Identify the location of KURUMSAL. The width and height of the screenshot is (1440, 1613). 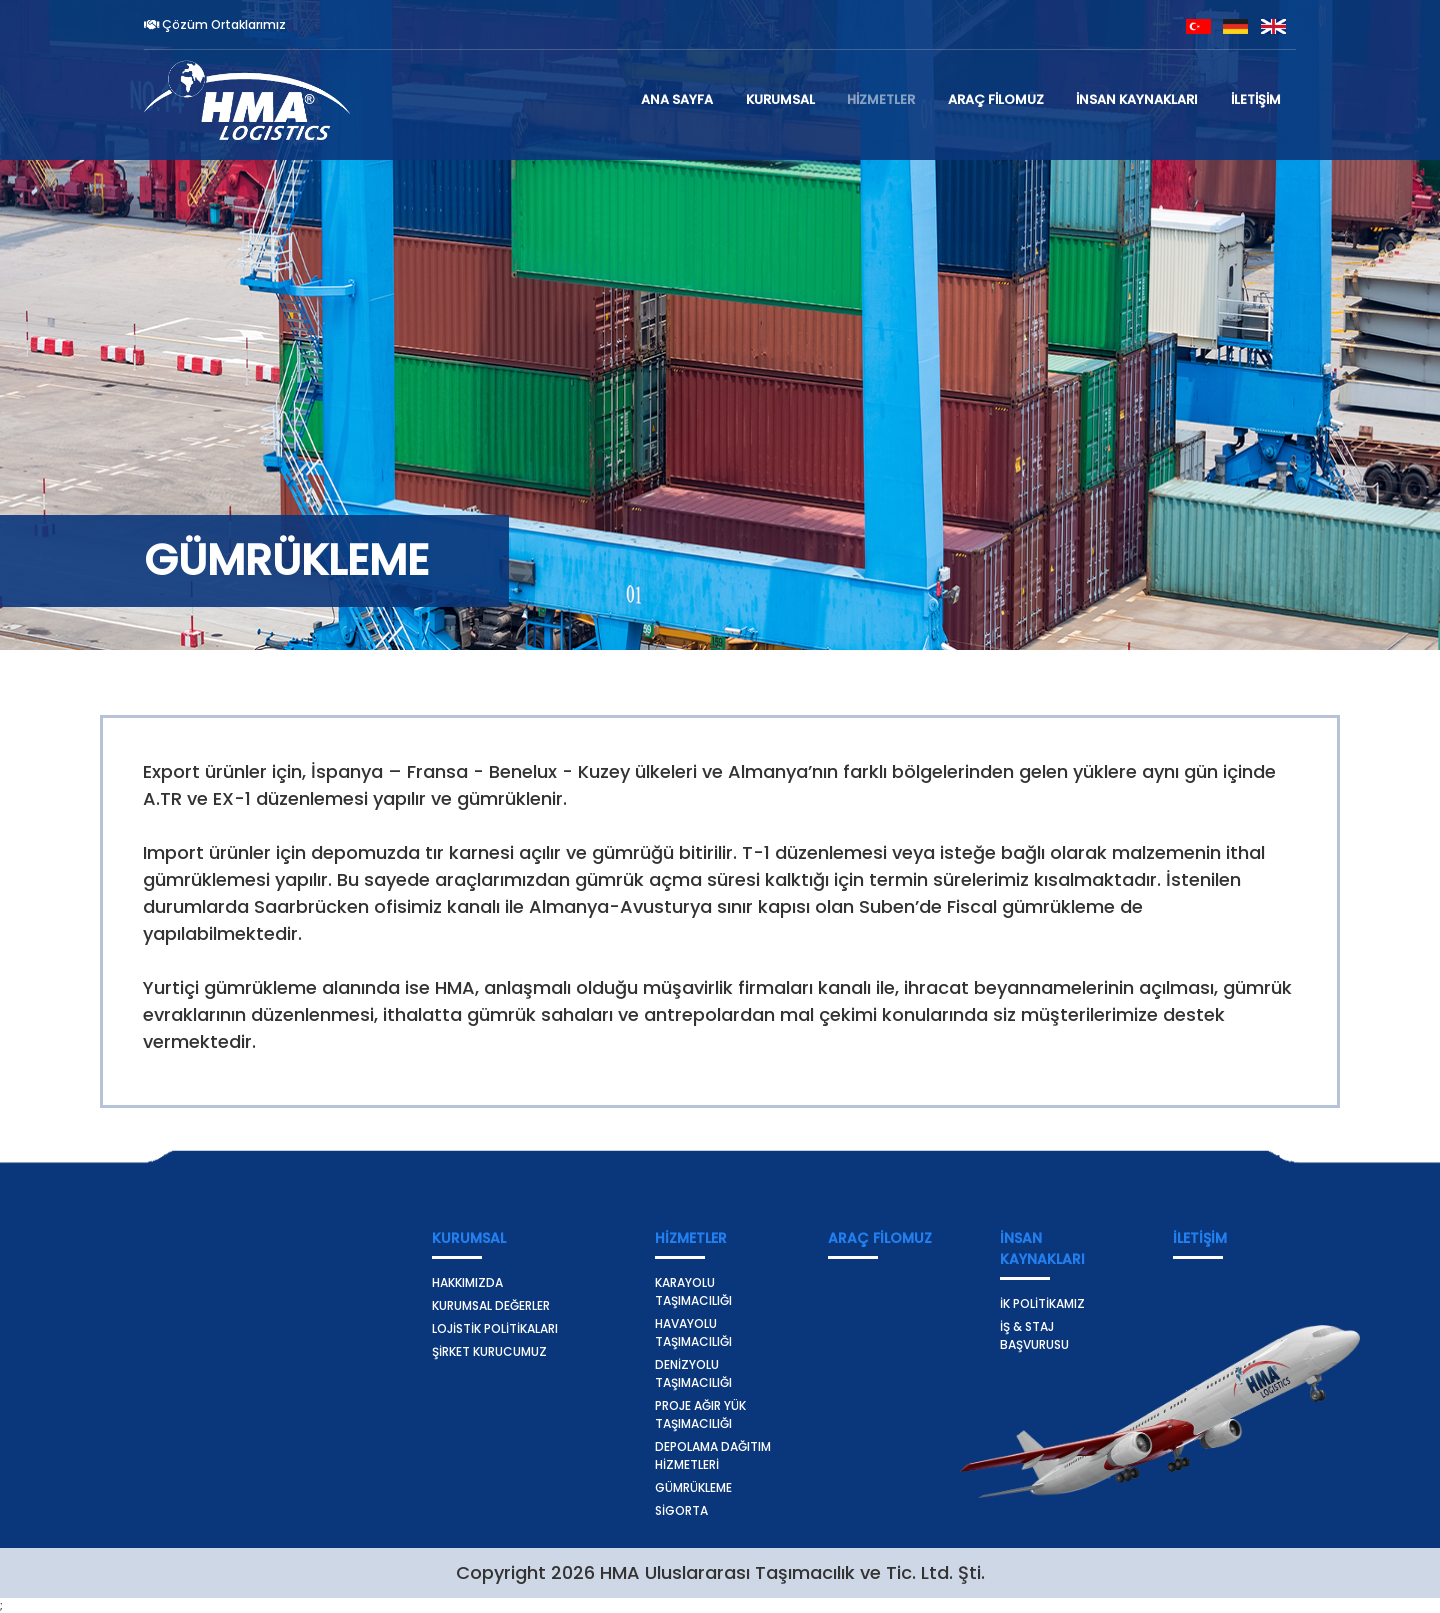
(780, 99).